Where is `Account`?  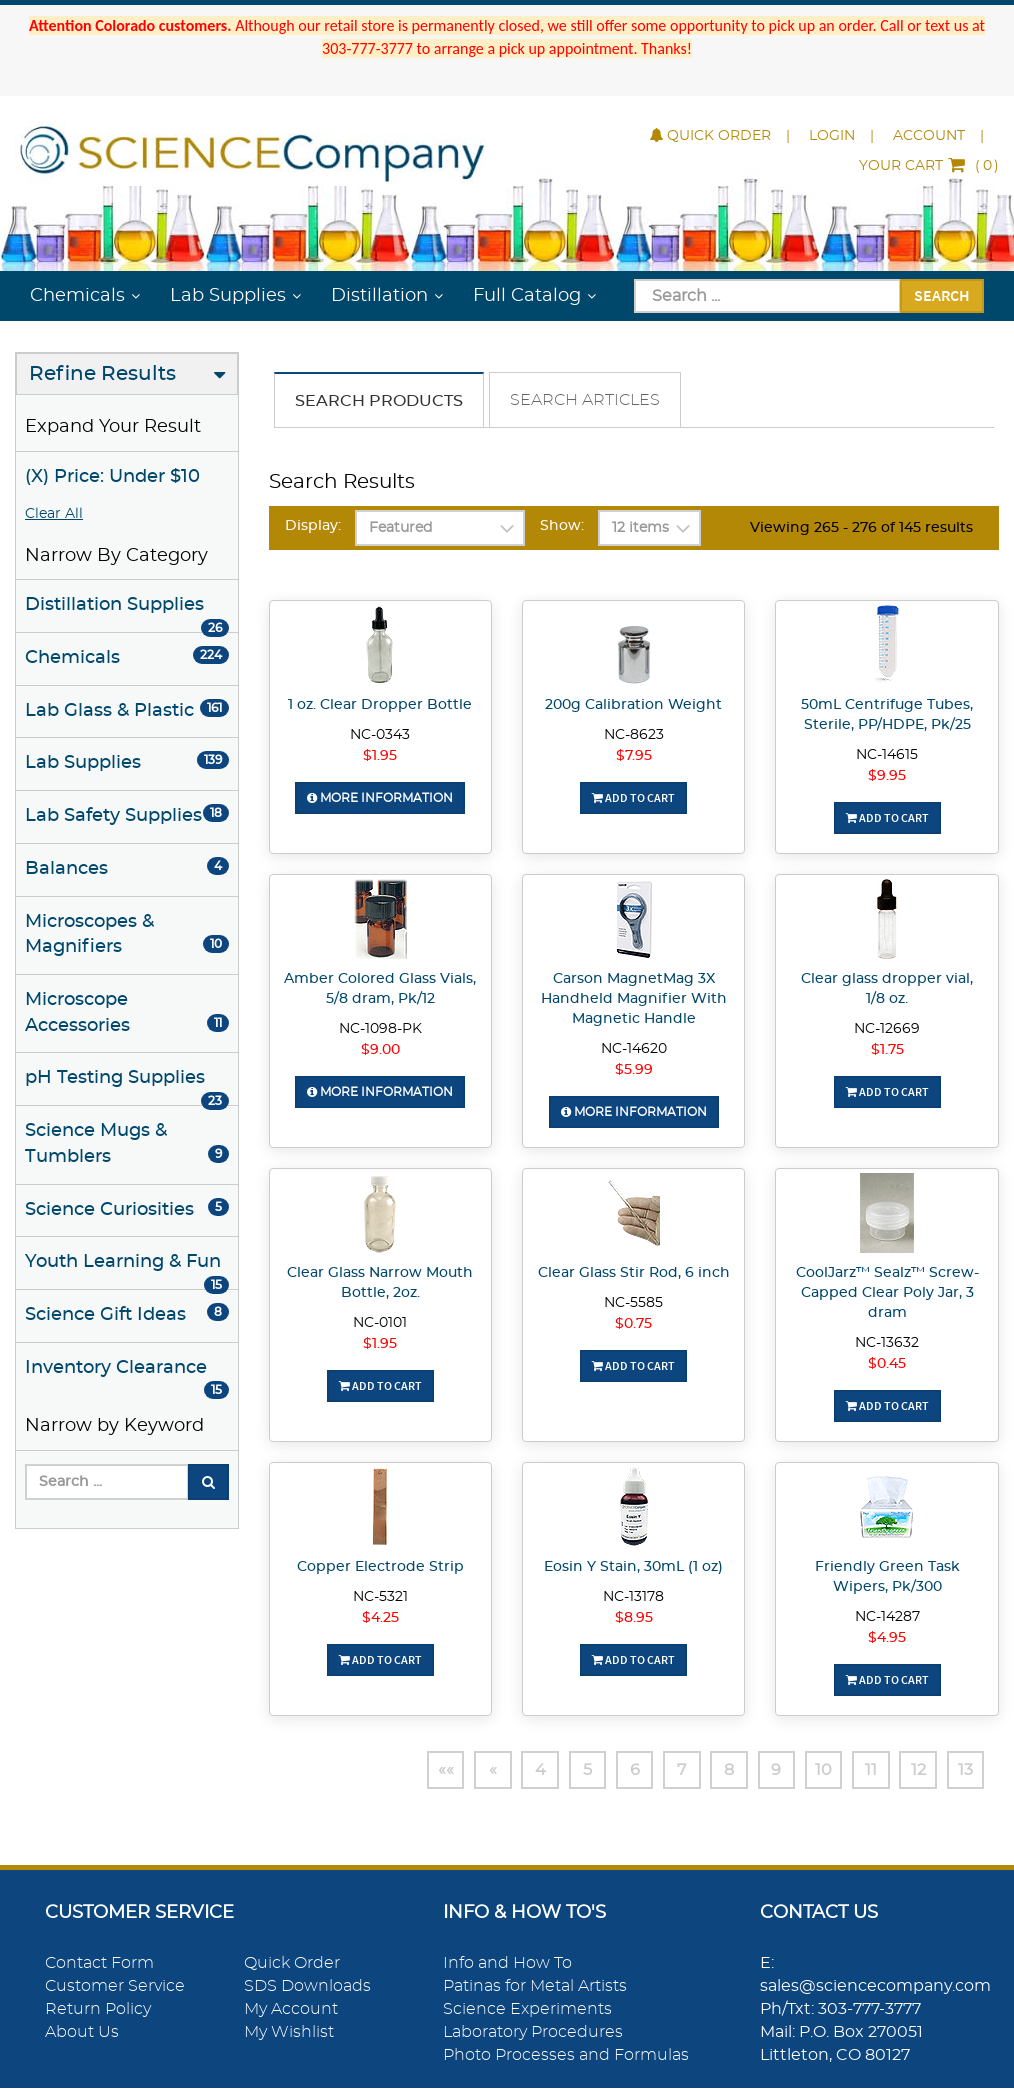
Account is located at coordinates (929, 136).